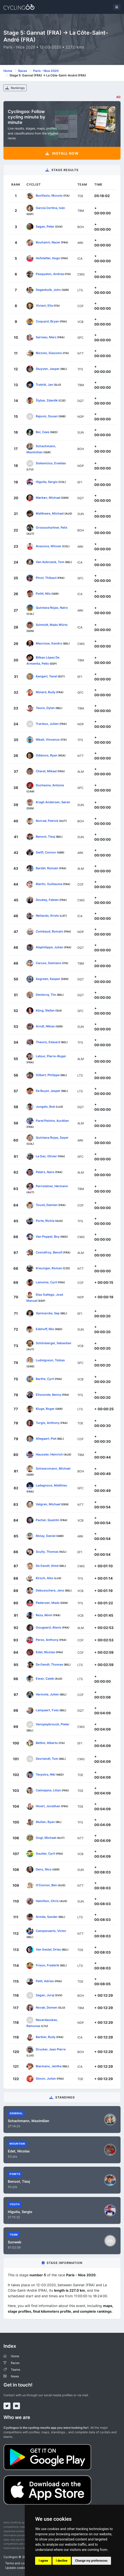 Image resolution: width=124 pixels, height=2576 pixels. Describe the element at coordinates (44, 1578) in the screenshot. I see `Kirsch, Alex` at that location.